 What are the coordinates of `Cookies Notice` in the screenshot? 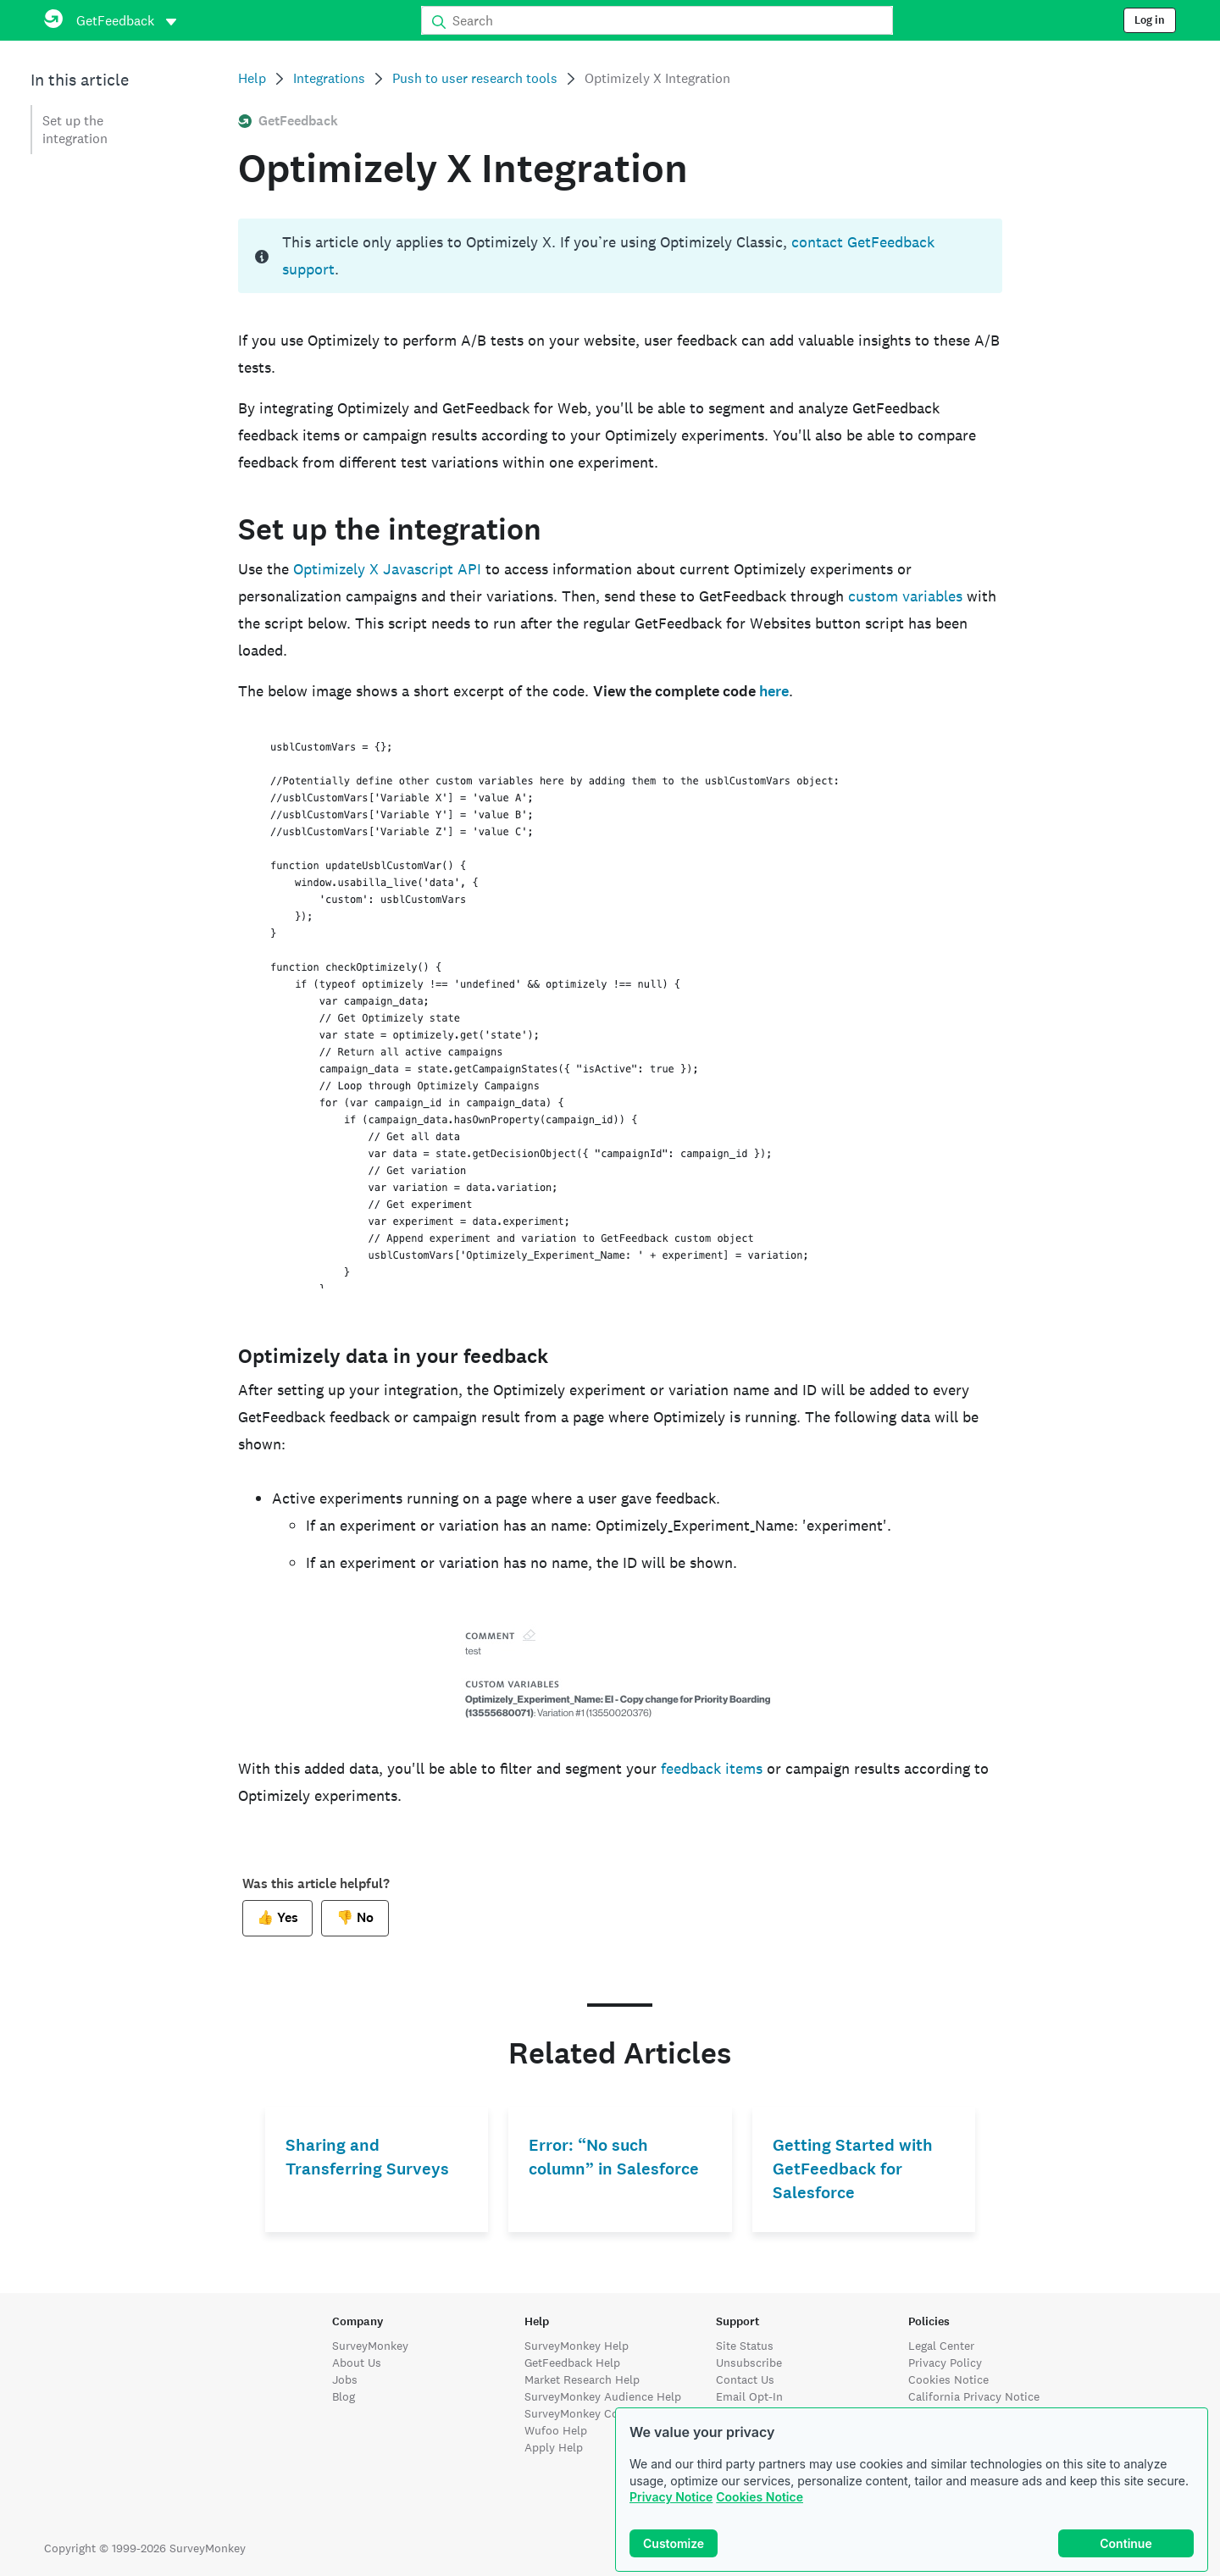 It's located at (759, 2497).